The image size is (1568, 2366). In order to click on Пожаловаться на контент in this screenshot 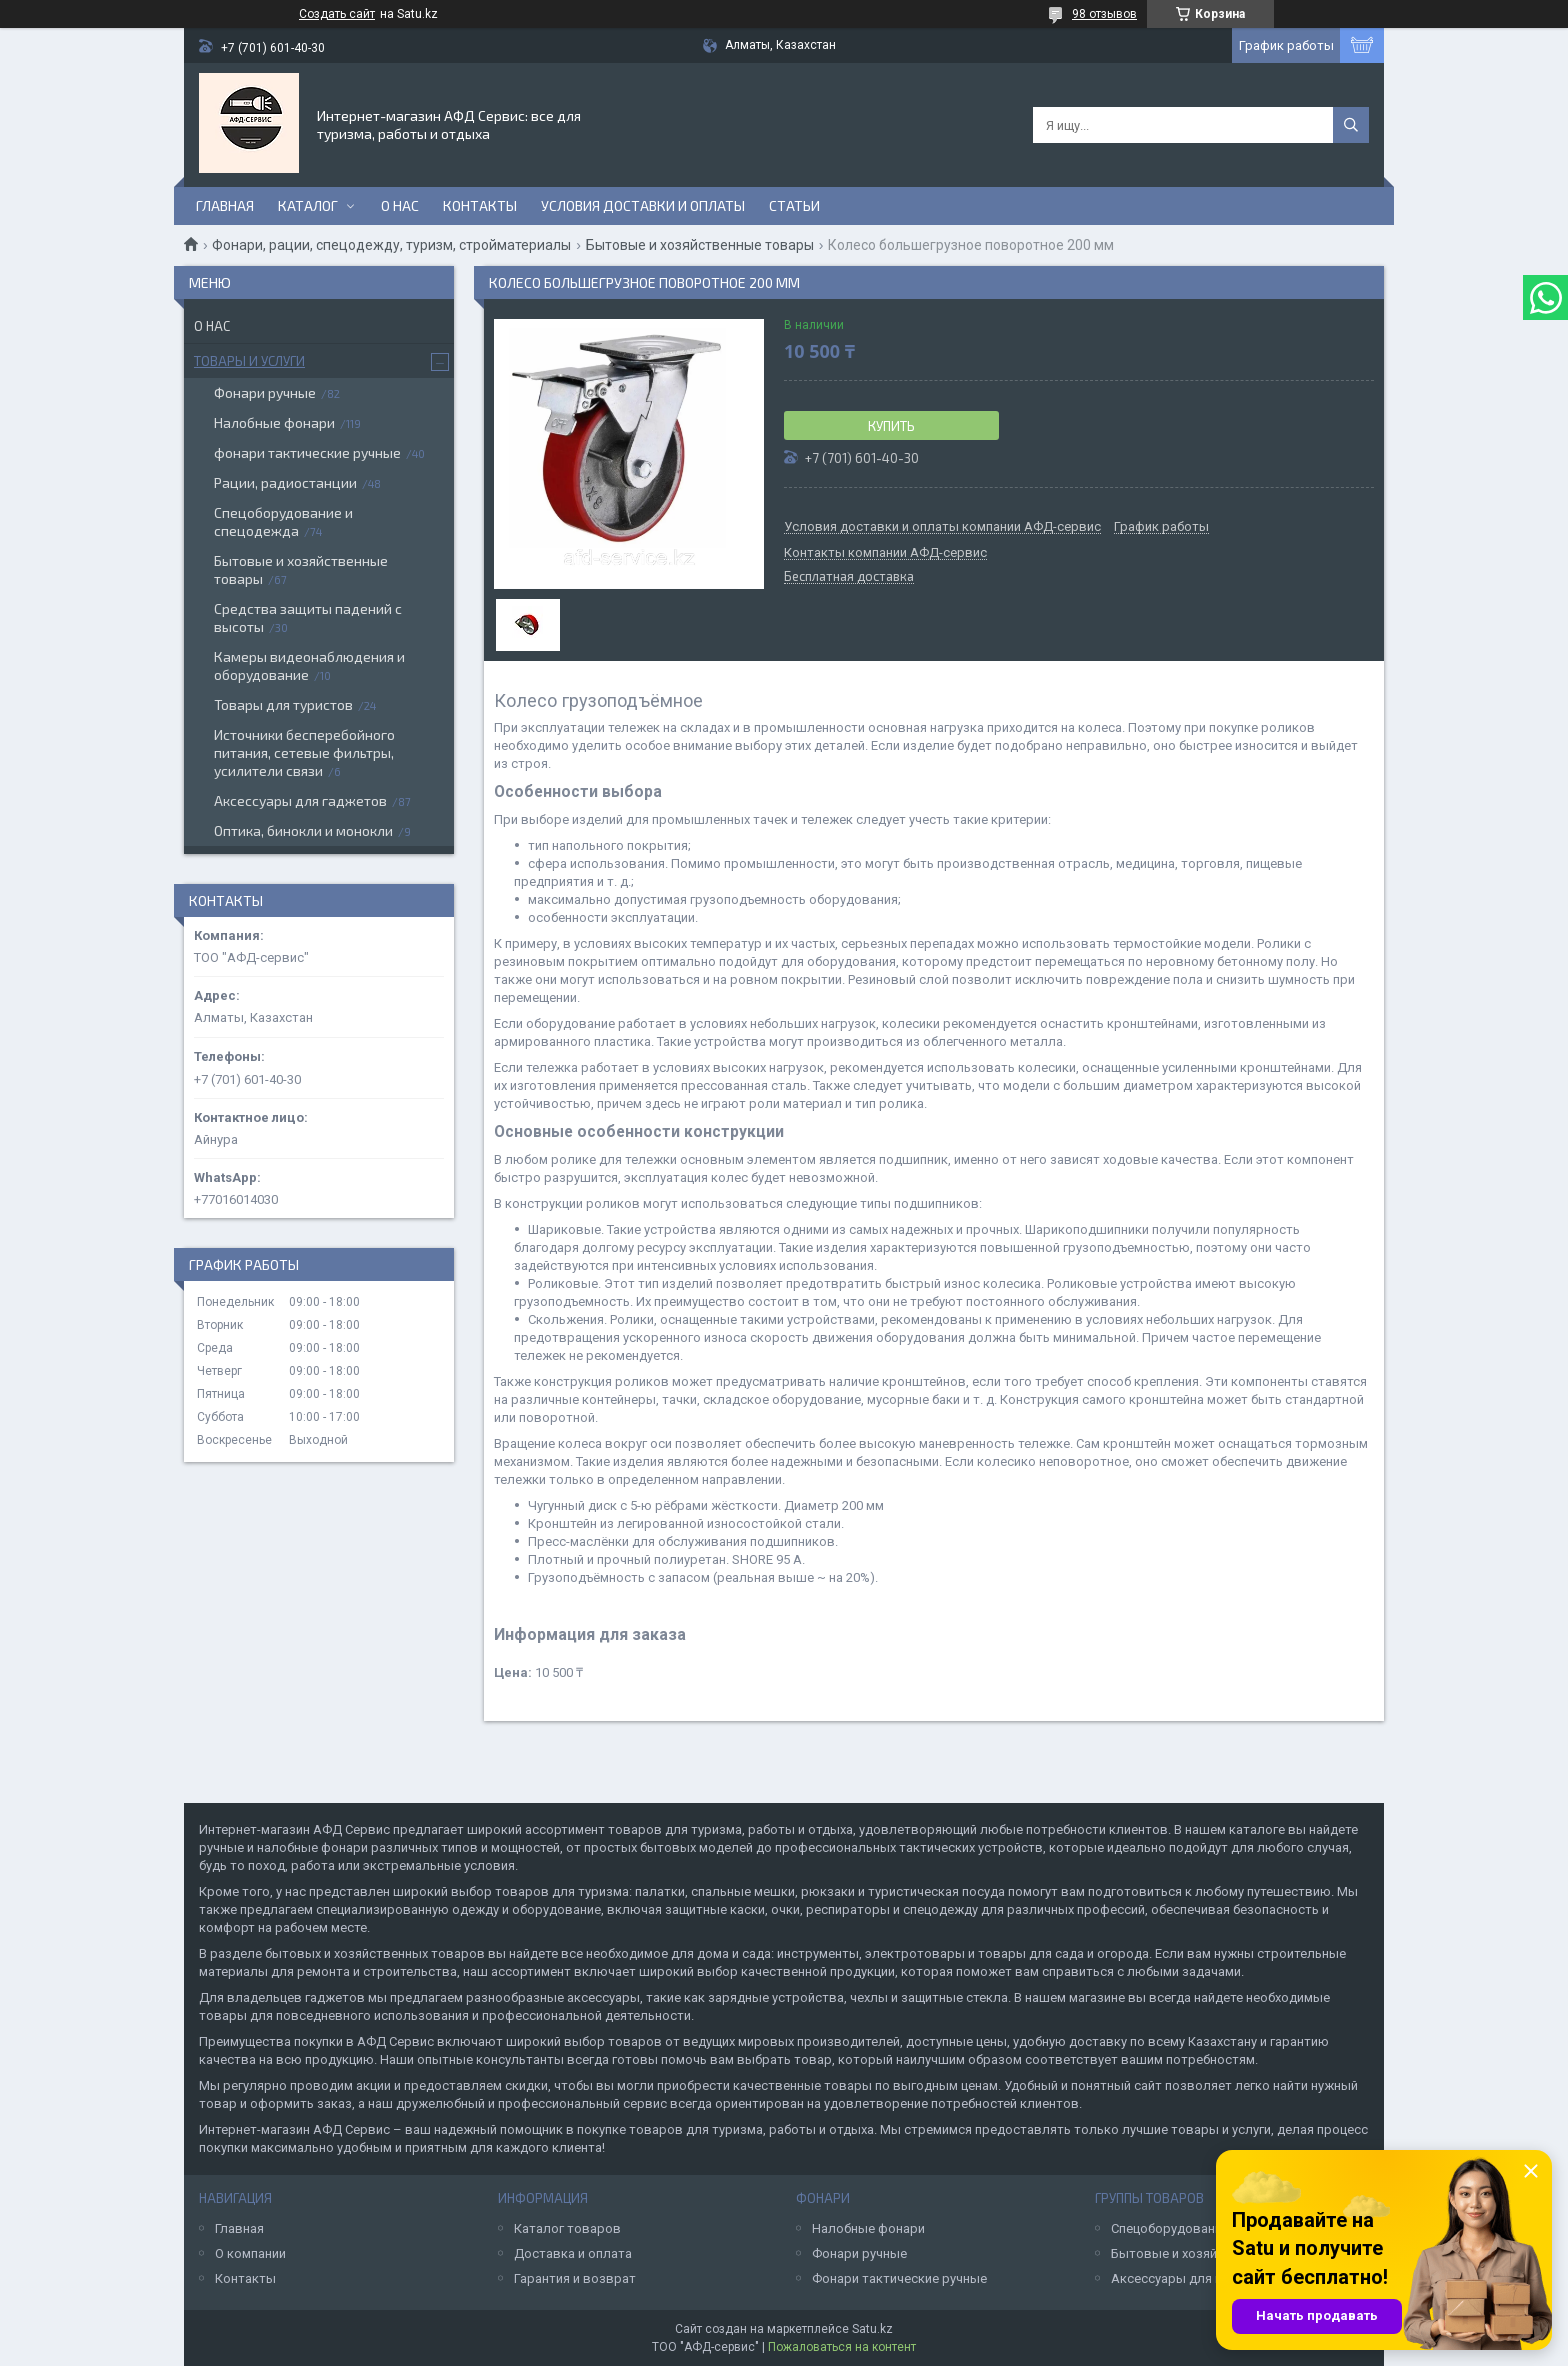, I will do `click(842, 2347)`.